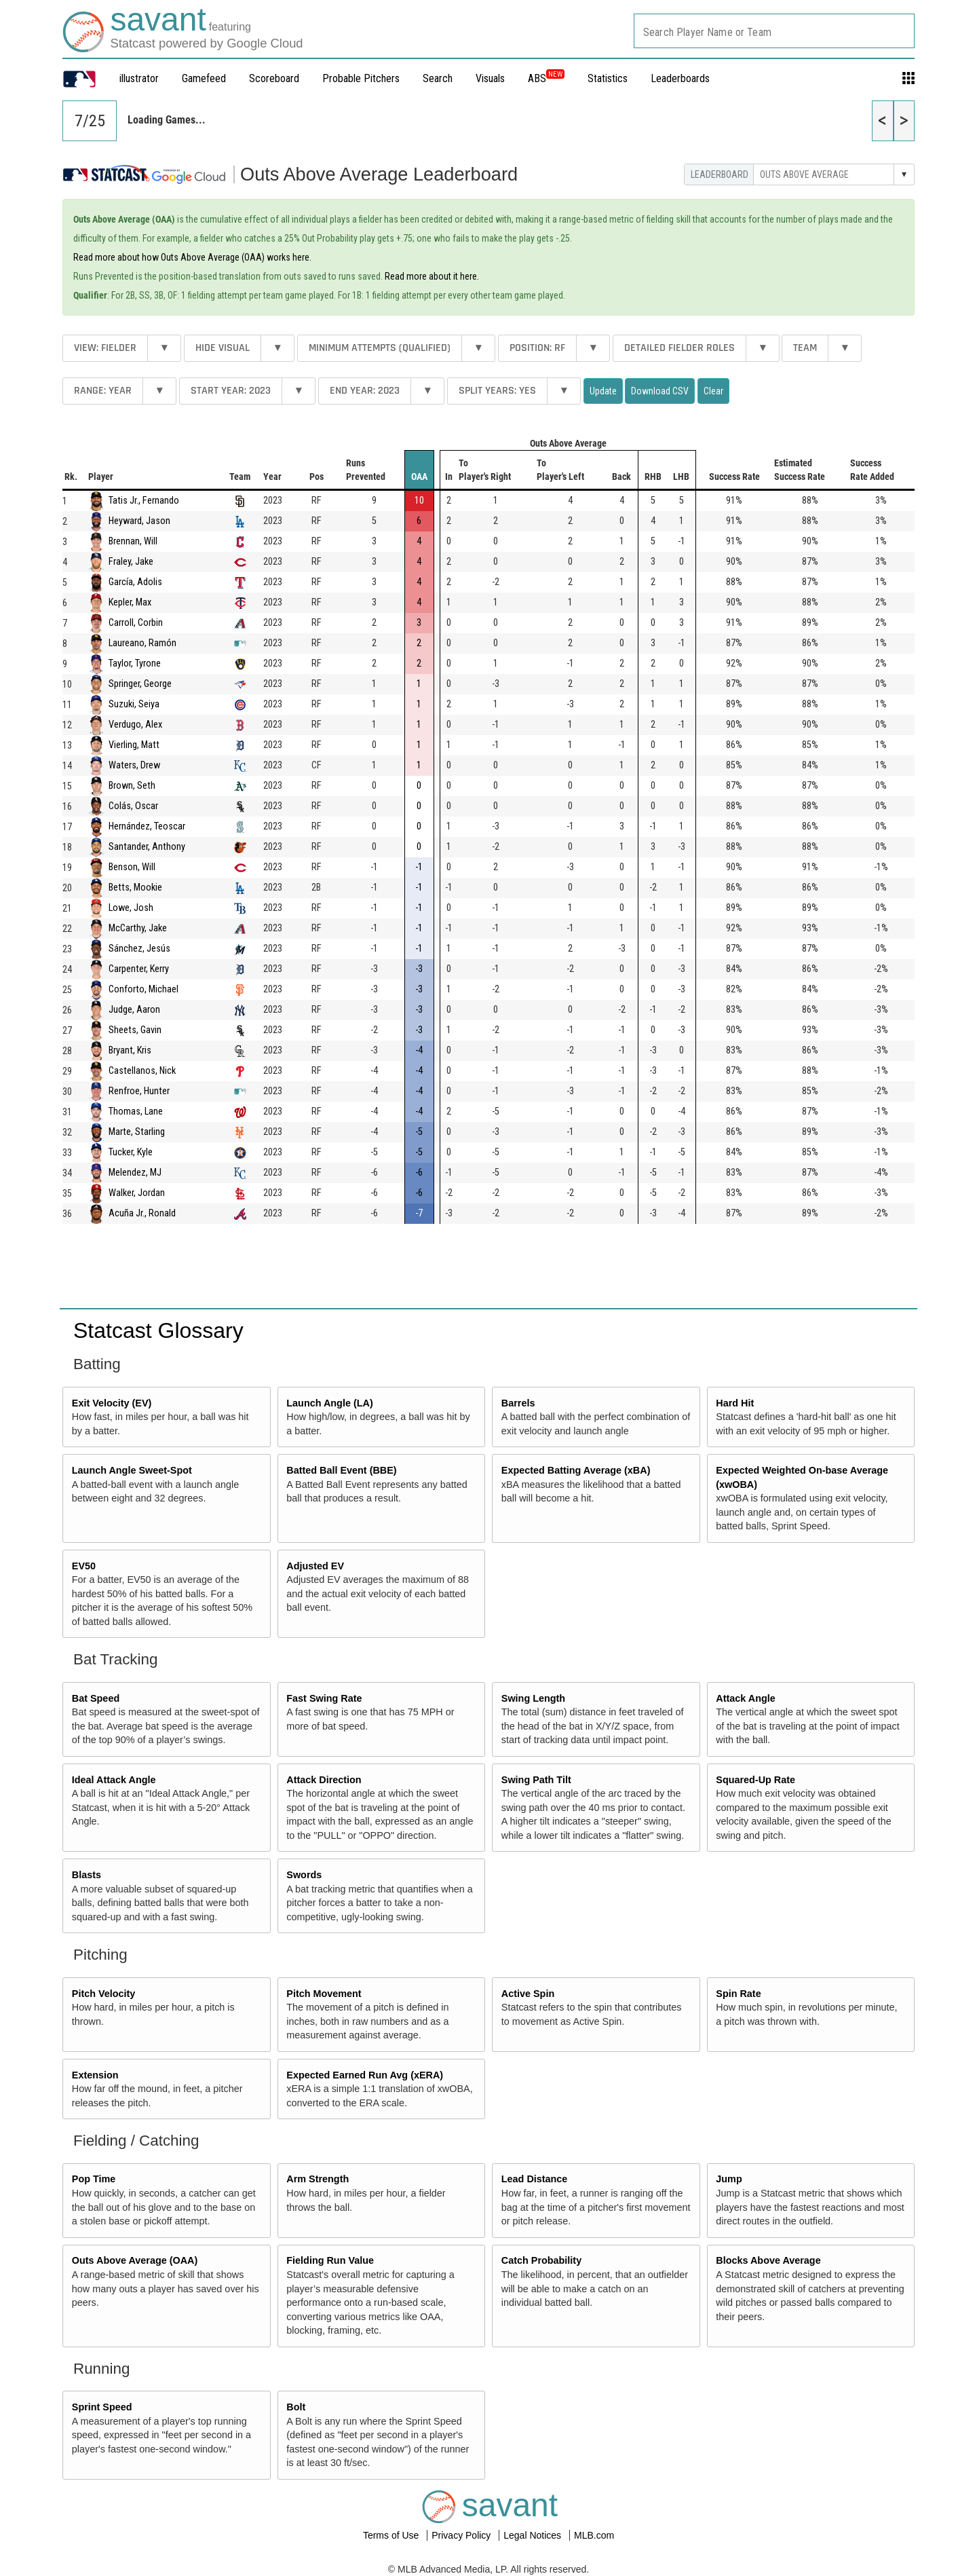 The height and width of the screenshot is (2576, 977). Describe the element at coordinates (135, 582) in the screenshot. I see `García, Adolis` at that location.